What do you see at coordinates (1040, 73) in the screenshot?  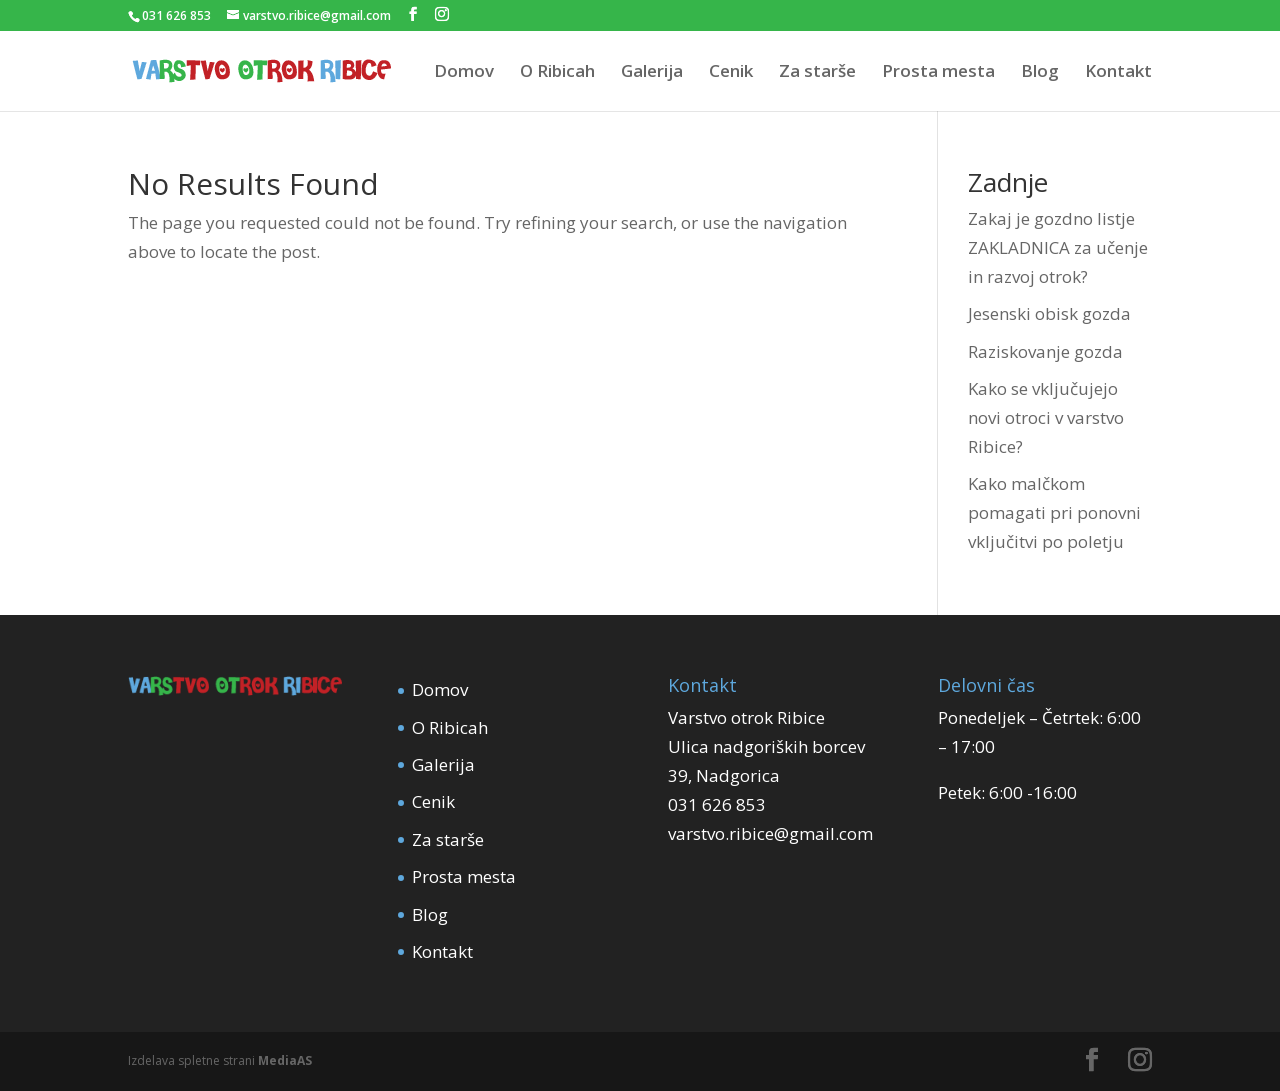 I see `Blog` at bounding box center [1040, 73].